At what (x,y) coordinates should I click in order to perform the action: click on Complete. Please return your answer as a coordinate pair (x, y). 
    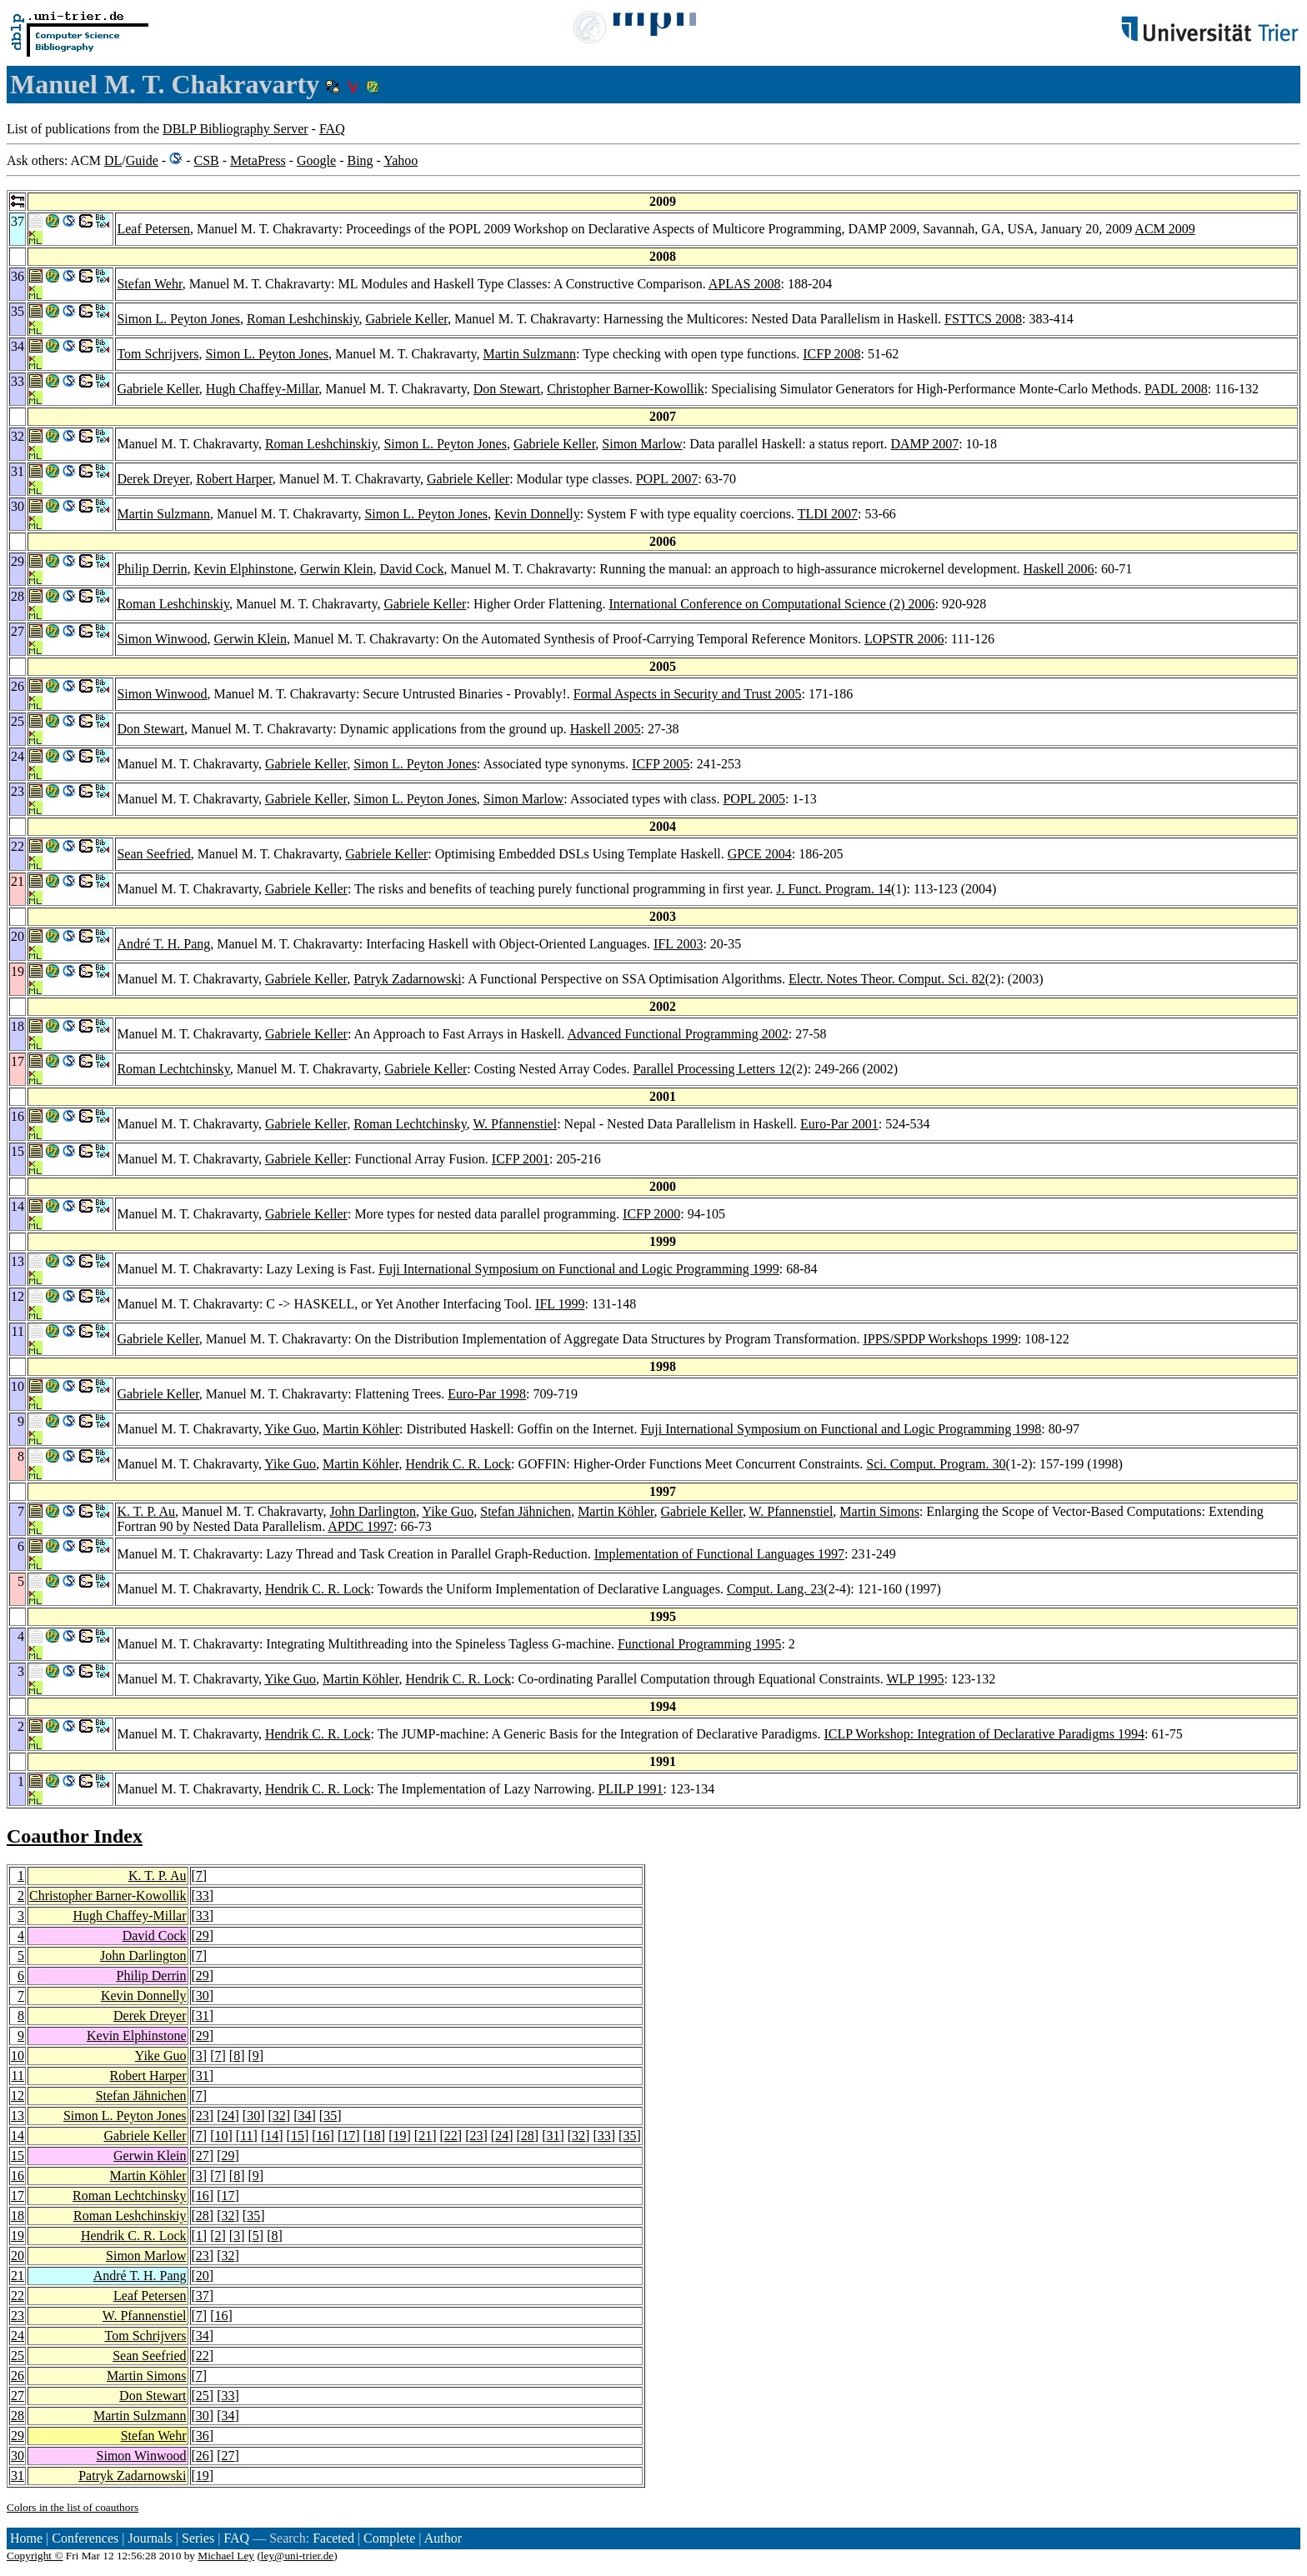
    Looking at the image, I should click on (389, 2538).